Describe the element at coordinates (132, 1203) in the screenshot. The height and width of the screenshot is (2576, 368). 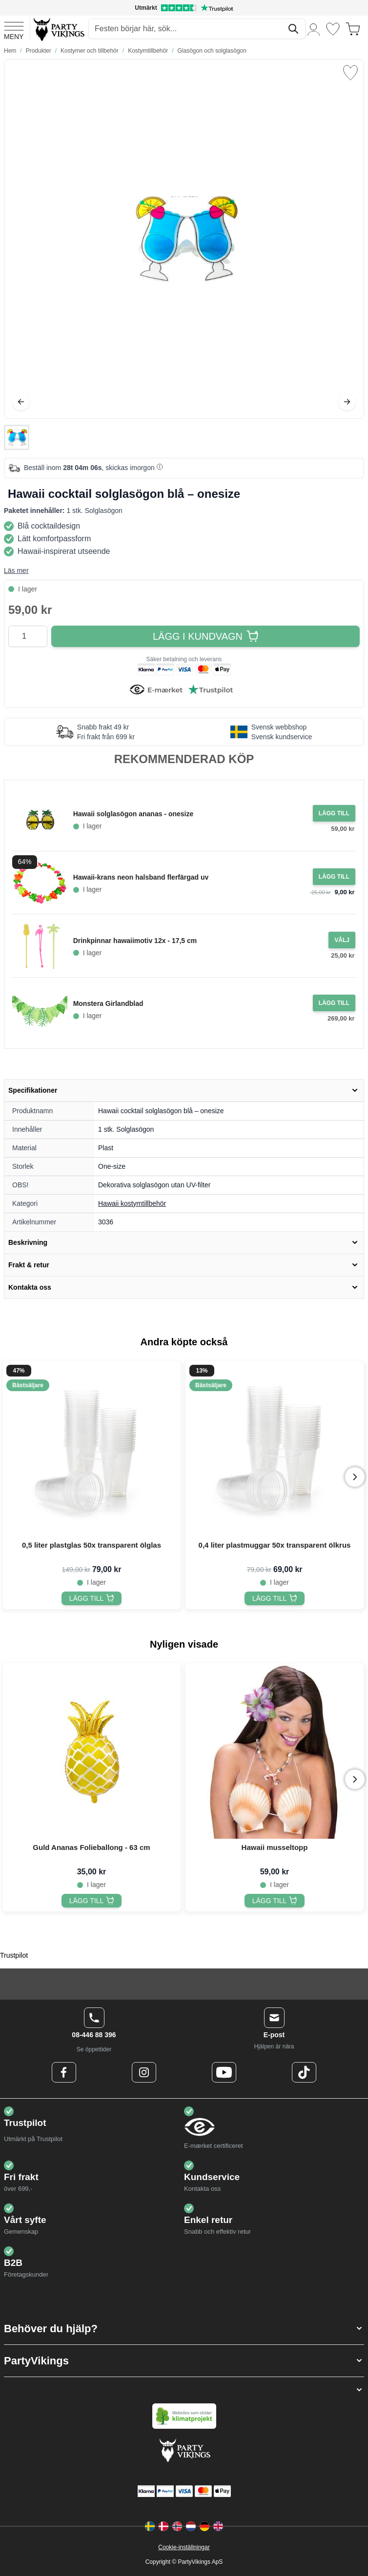
I see `Hawaii kostymtillbehör [Product category link]` at that location.